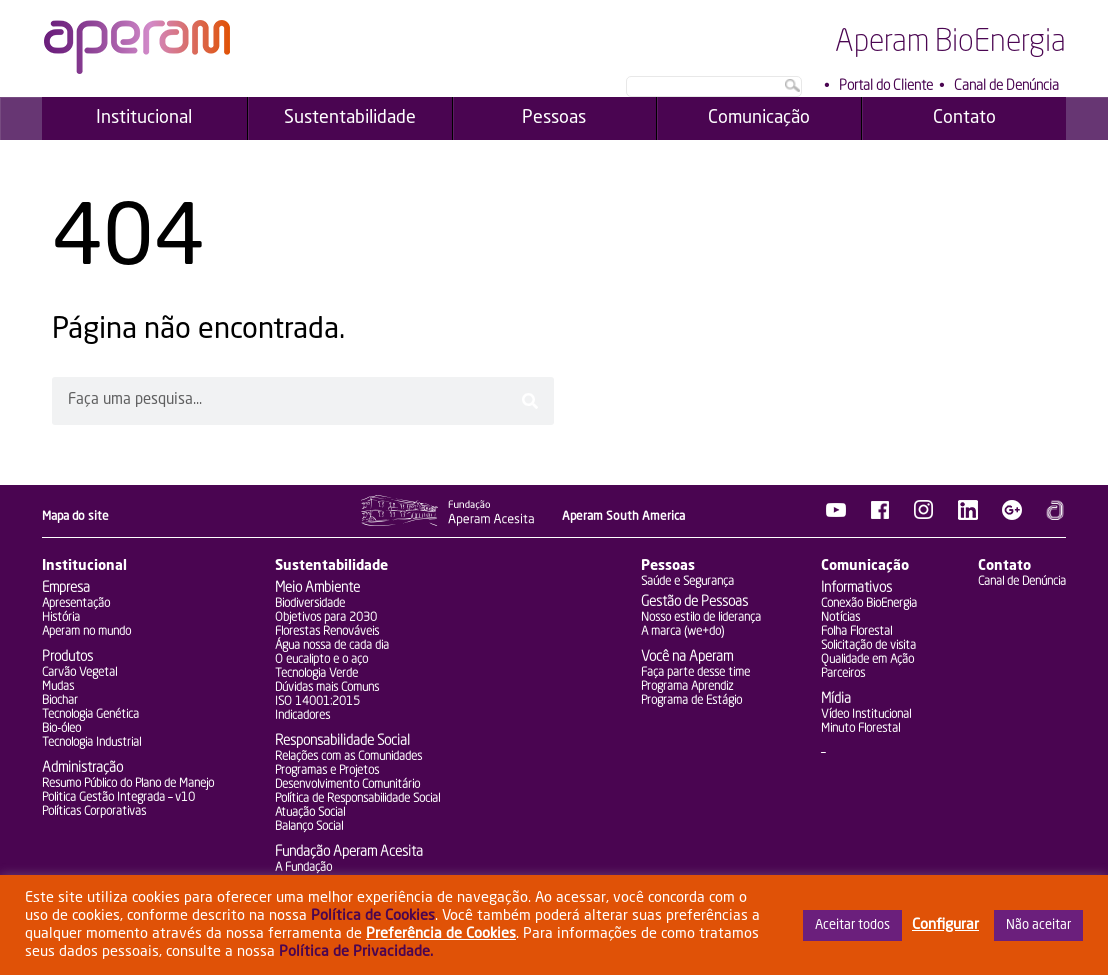 Image resolution: width=1108 pixels, height=975 pixels. Describe the element at coordinates (309, 827) in the screenshot. I see `Balanço Social` at that location.